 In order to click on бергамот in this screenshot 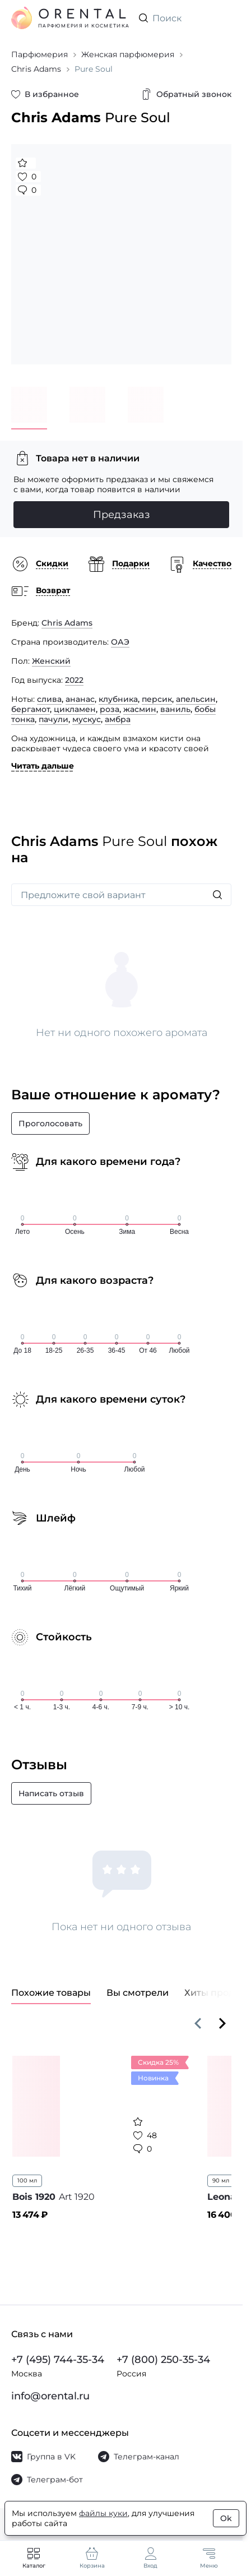, I will do `click(30, 709)`.